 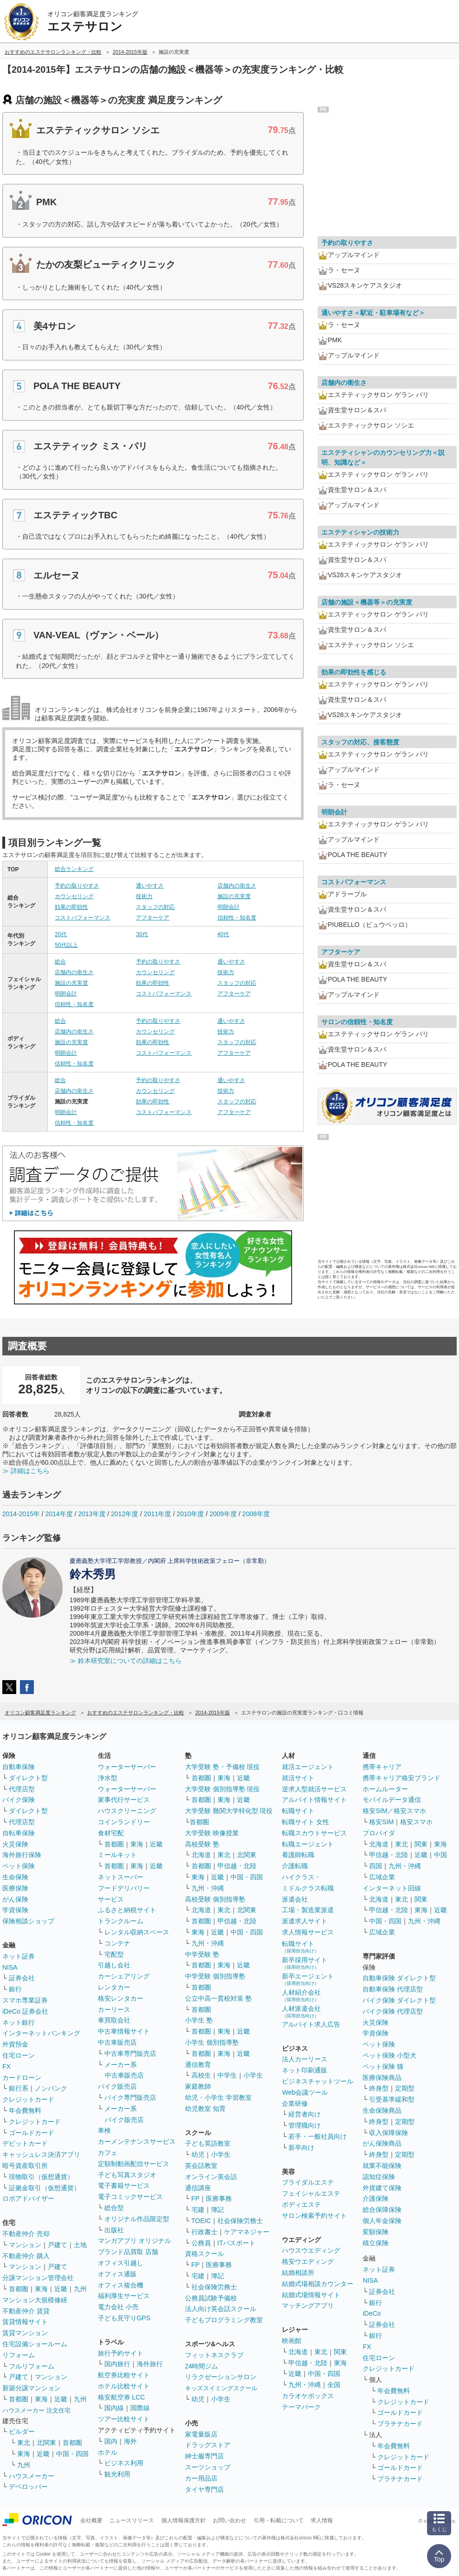 What do you see at coordinates (31, 2388) in the screenshot?
I see `新築分譲マンション` at bounding box center [31, 2388].